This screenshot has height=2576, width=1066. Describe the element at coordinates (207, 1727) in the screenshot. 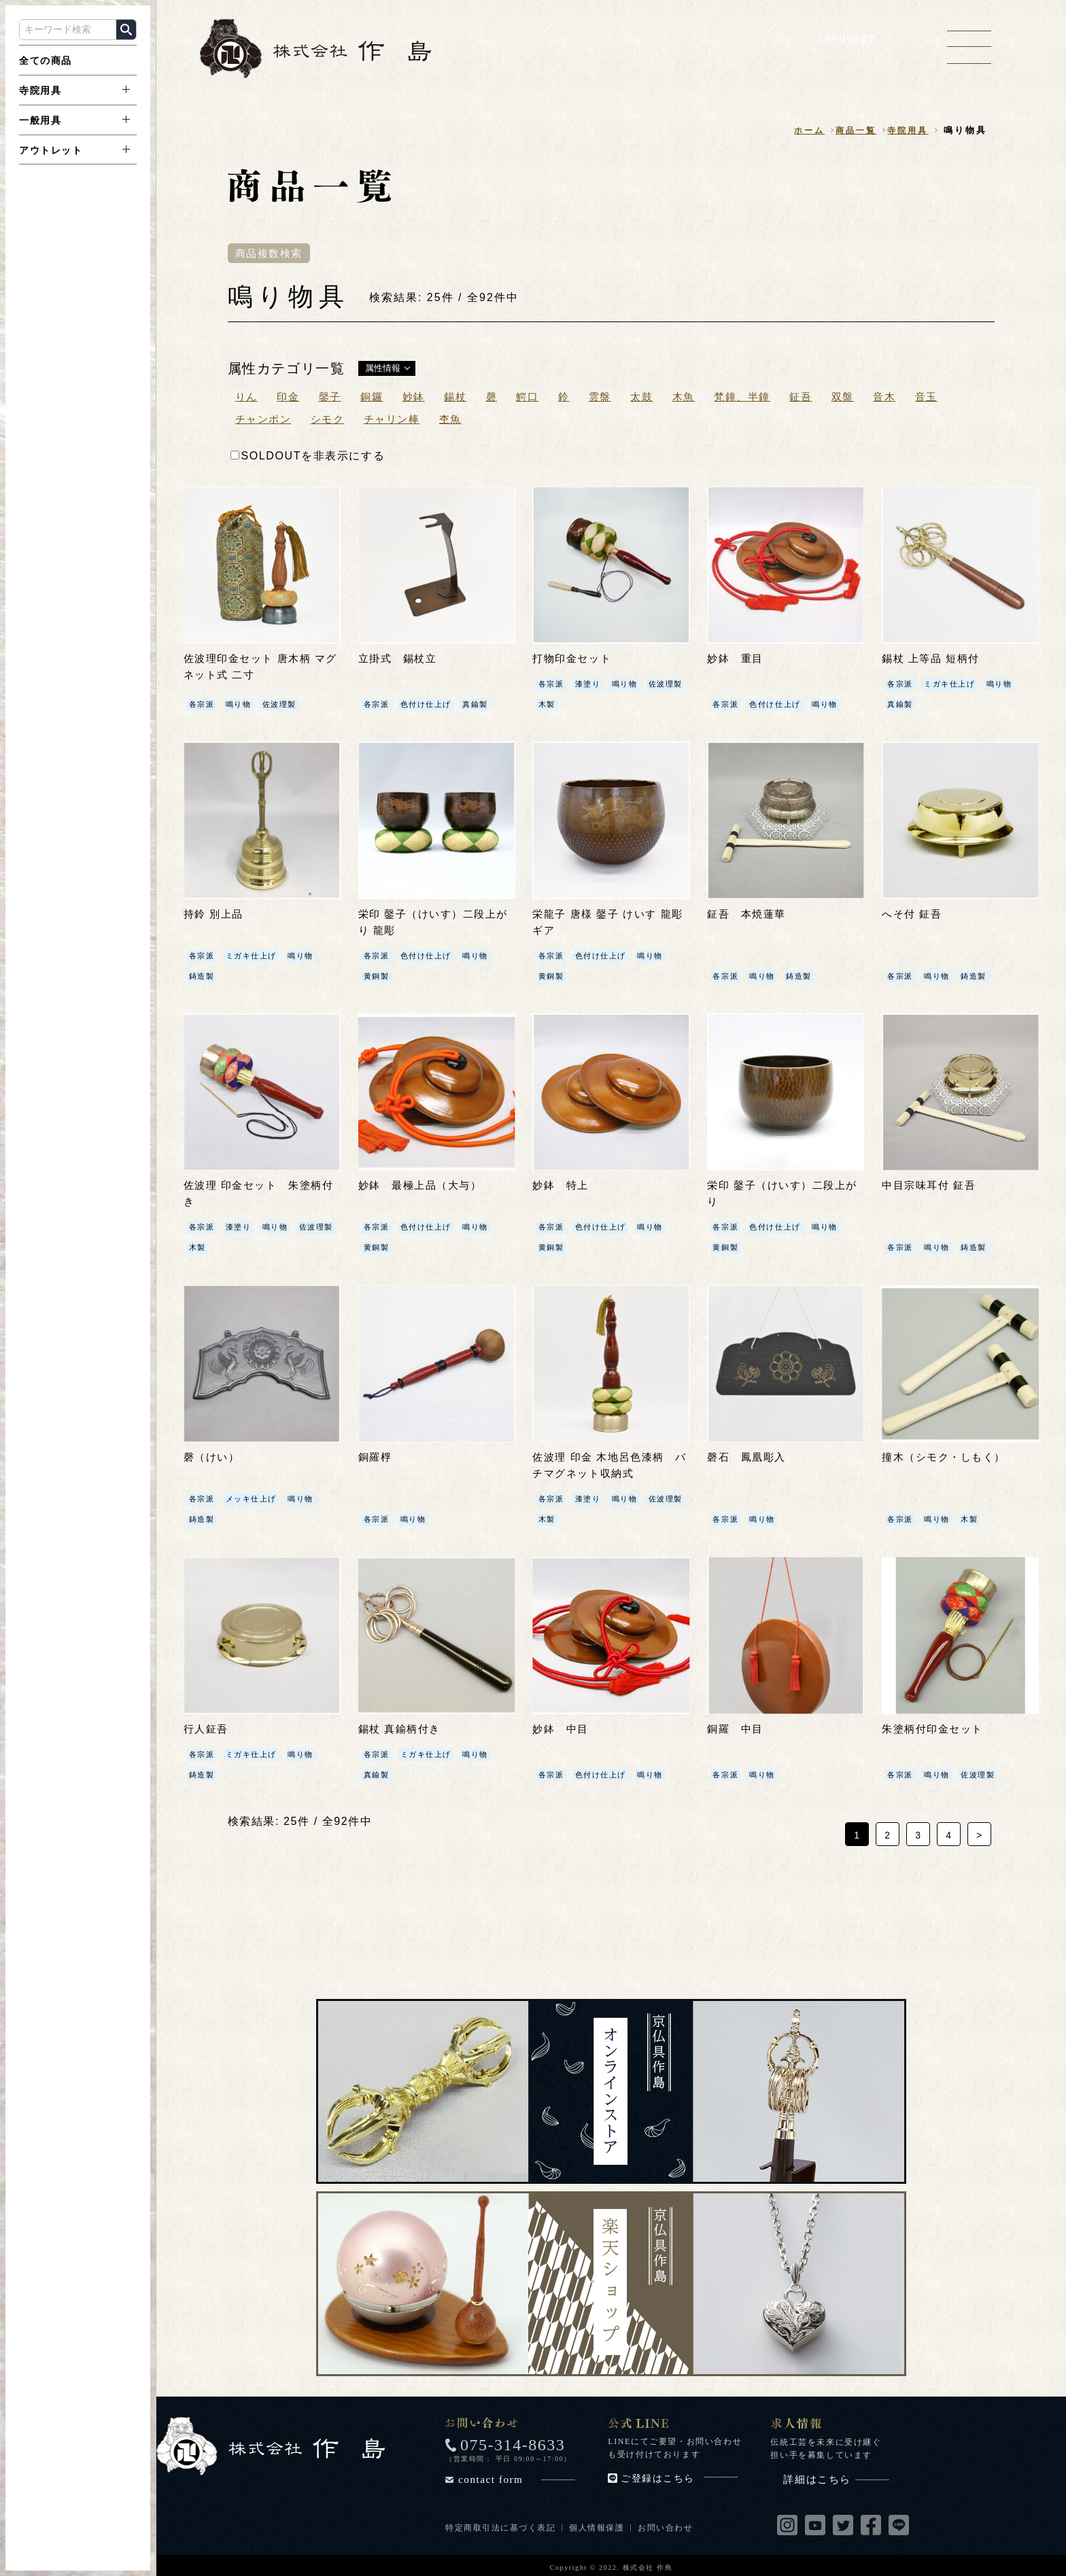

I see `行人鉦吾` at that location.